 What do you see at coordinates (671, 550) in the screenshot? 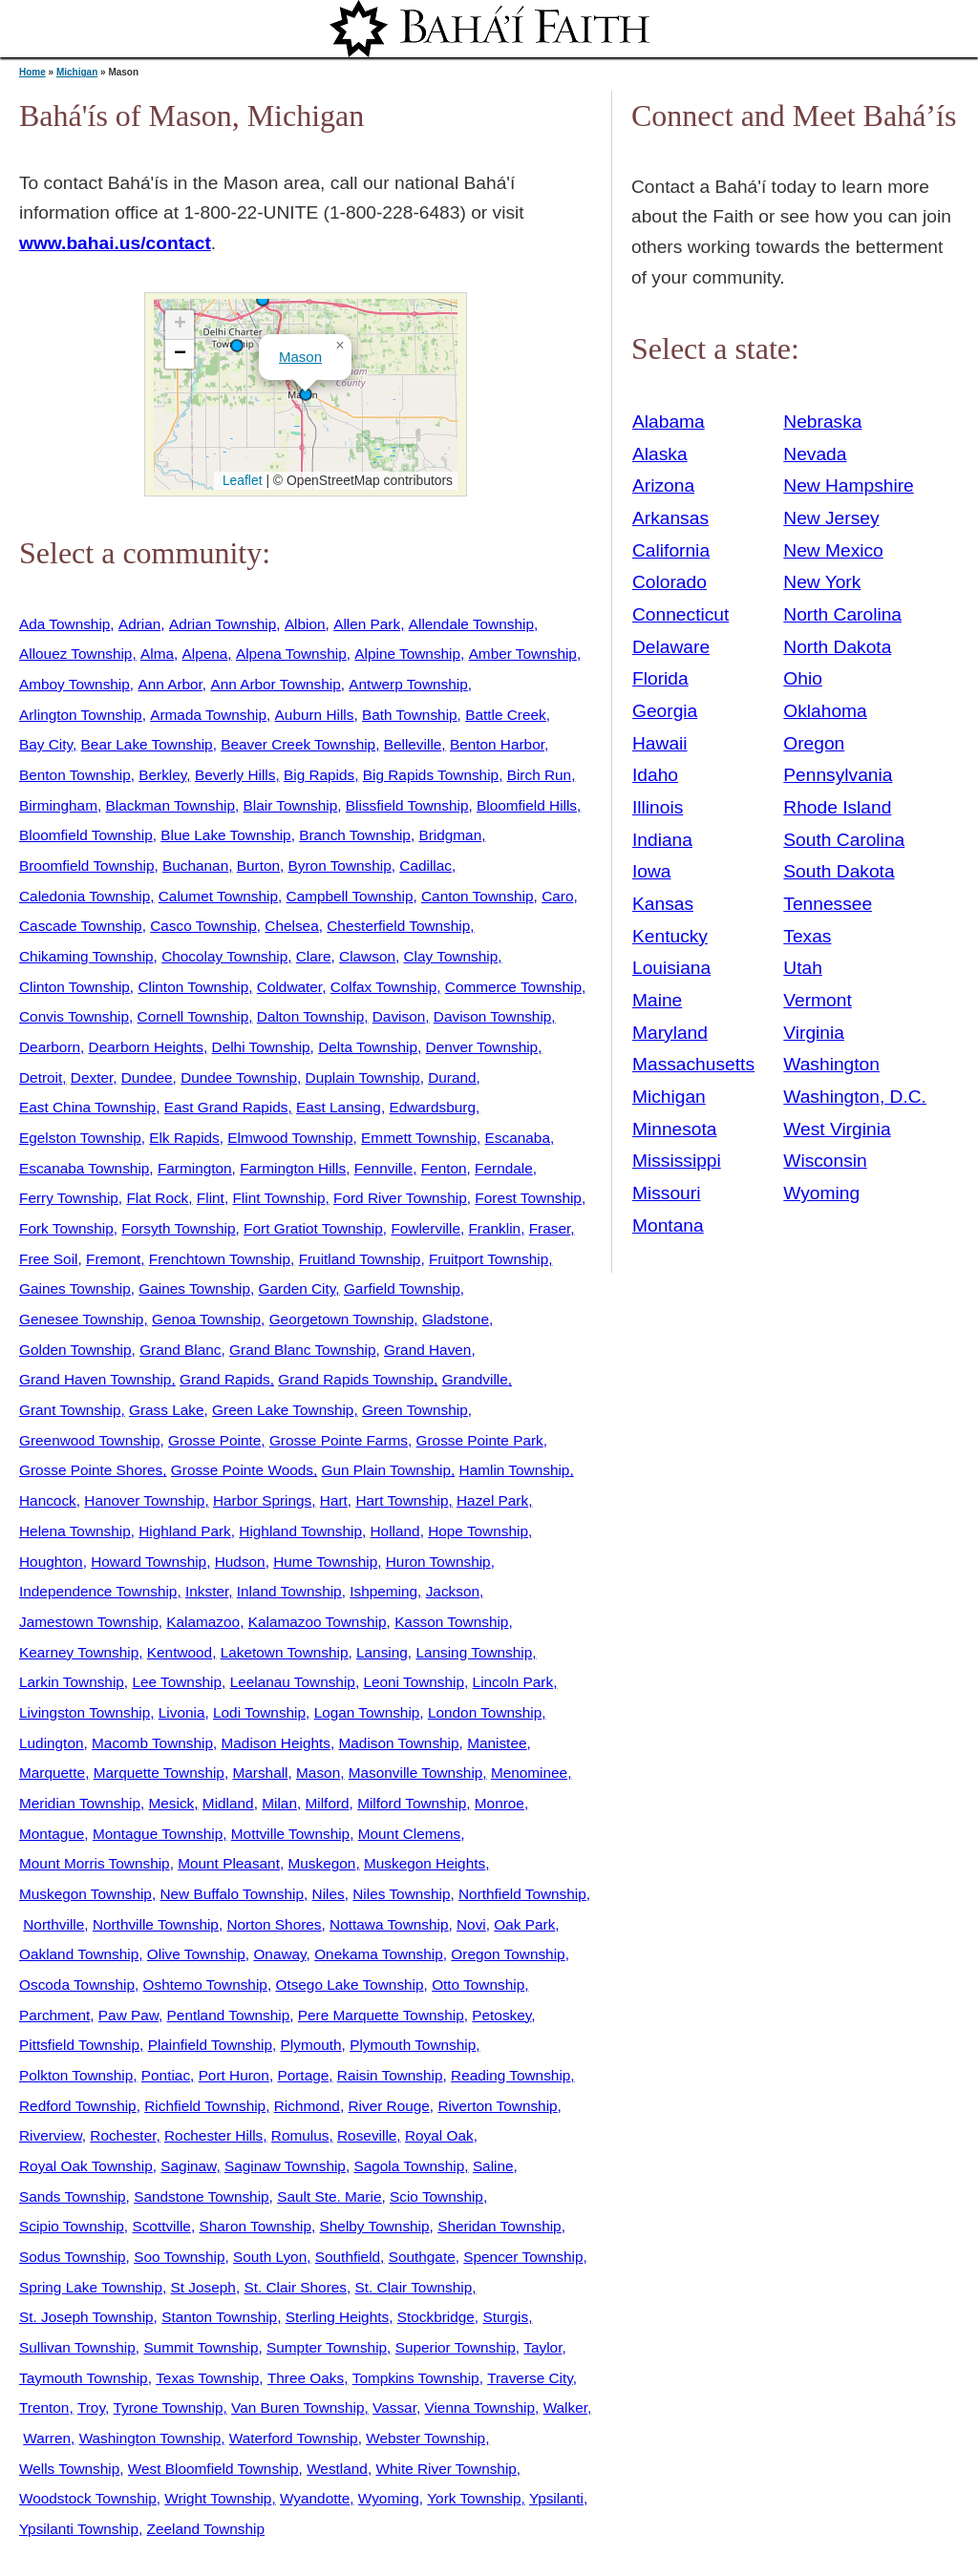
I see `California` at bounding box center [671, 550].